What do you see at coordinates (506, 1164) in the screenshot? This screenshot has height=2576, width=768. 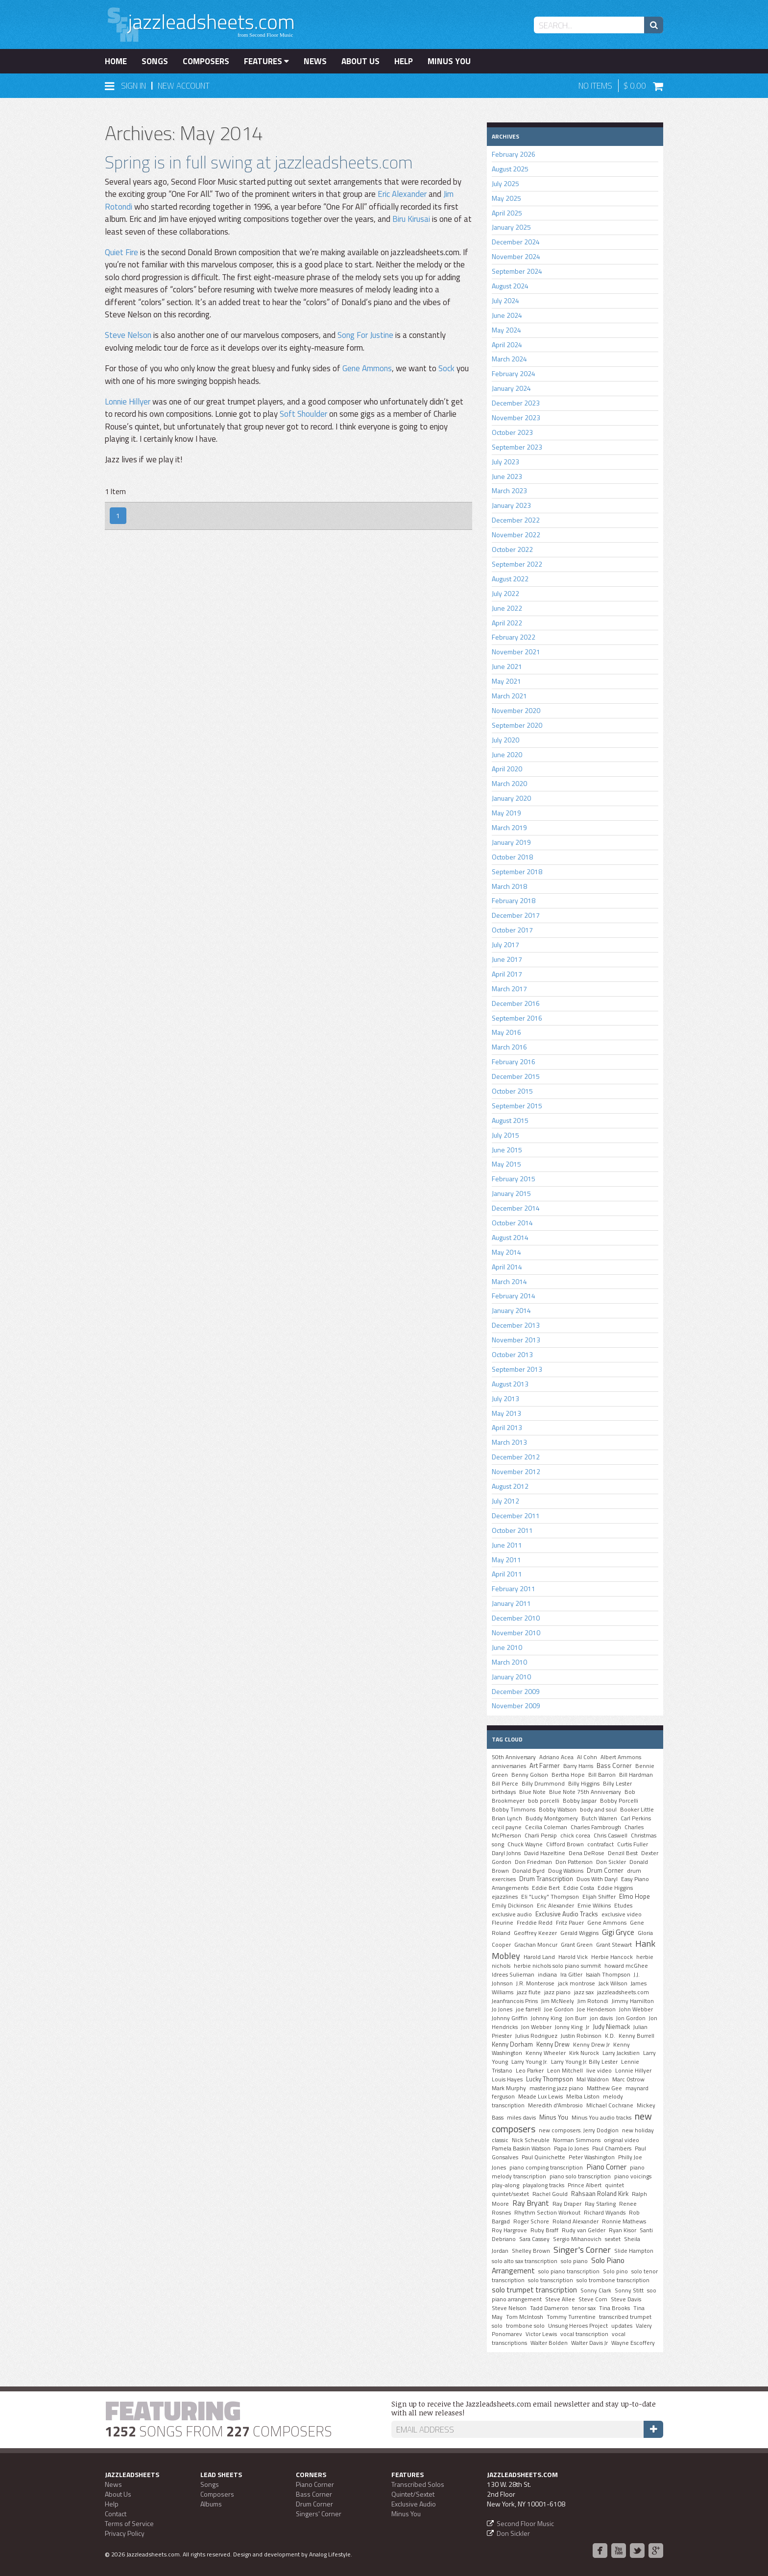 I see `May 2015` at bounding box center [506, 1164].